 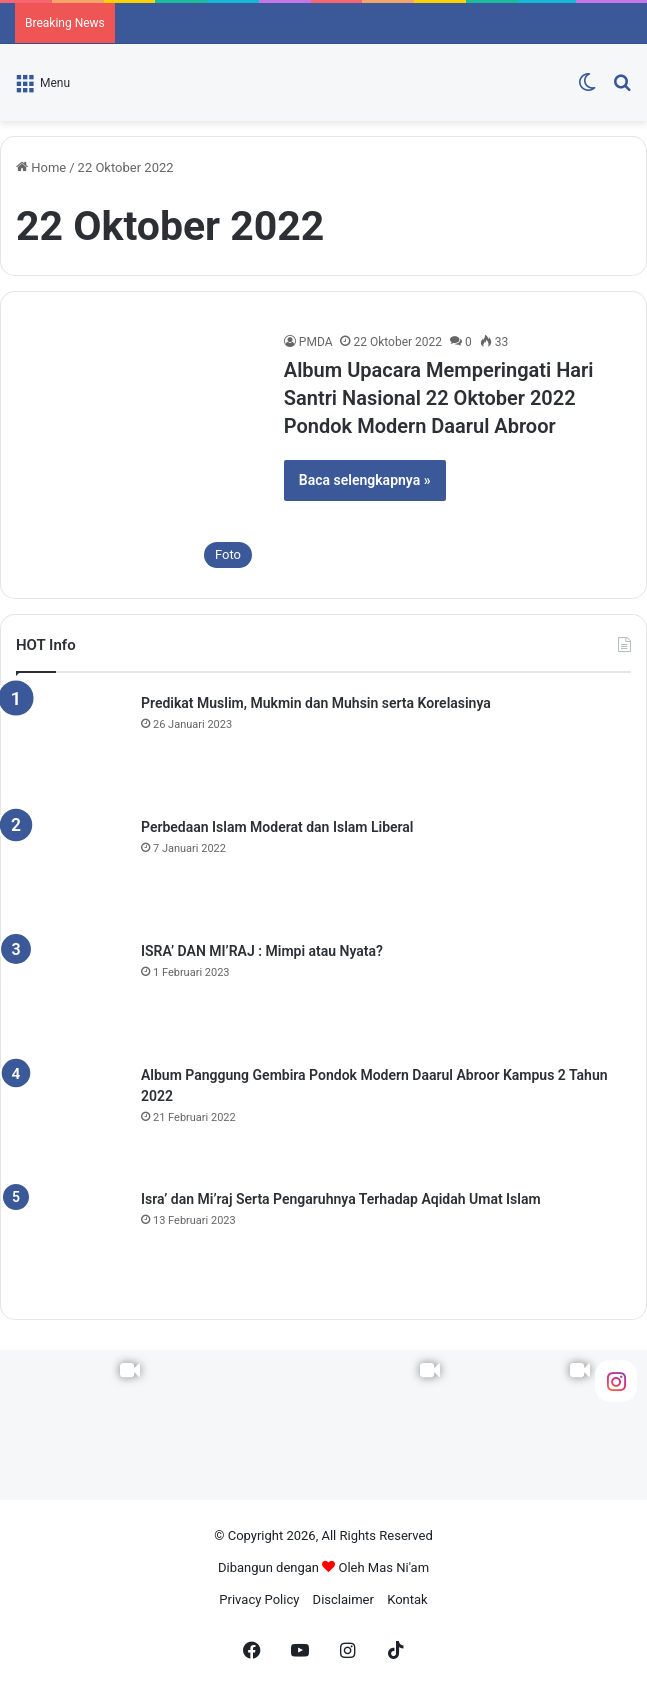 What do you see at coordinates (71, 748) in the screenshot?
I see `[Predikat Muslim, Mukmin dan Muhsin serta Korelasinya]` at bounding box center [71, 748].